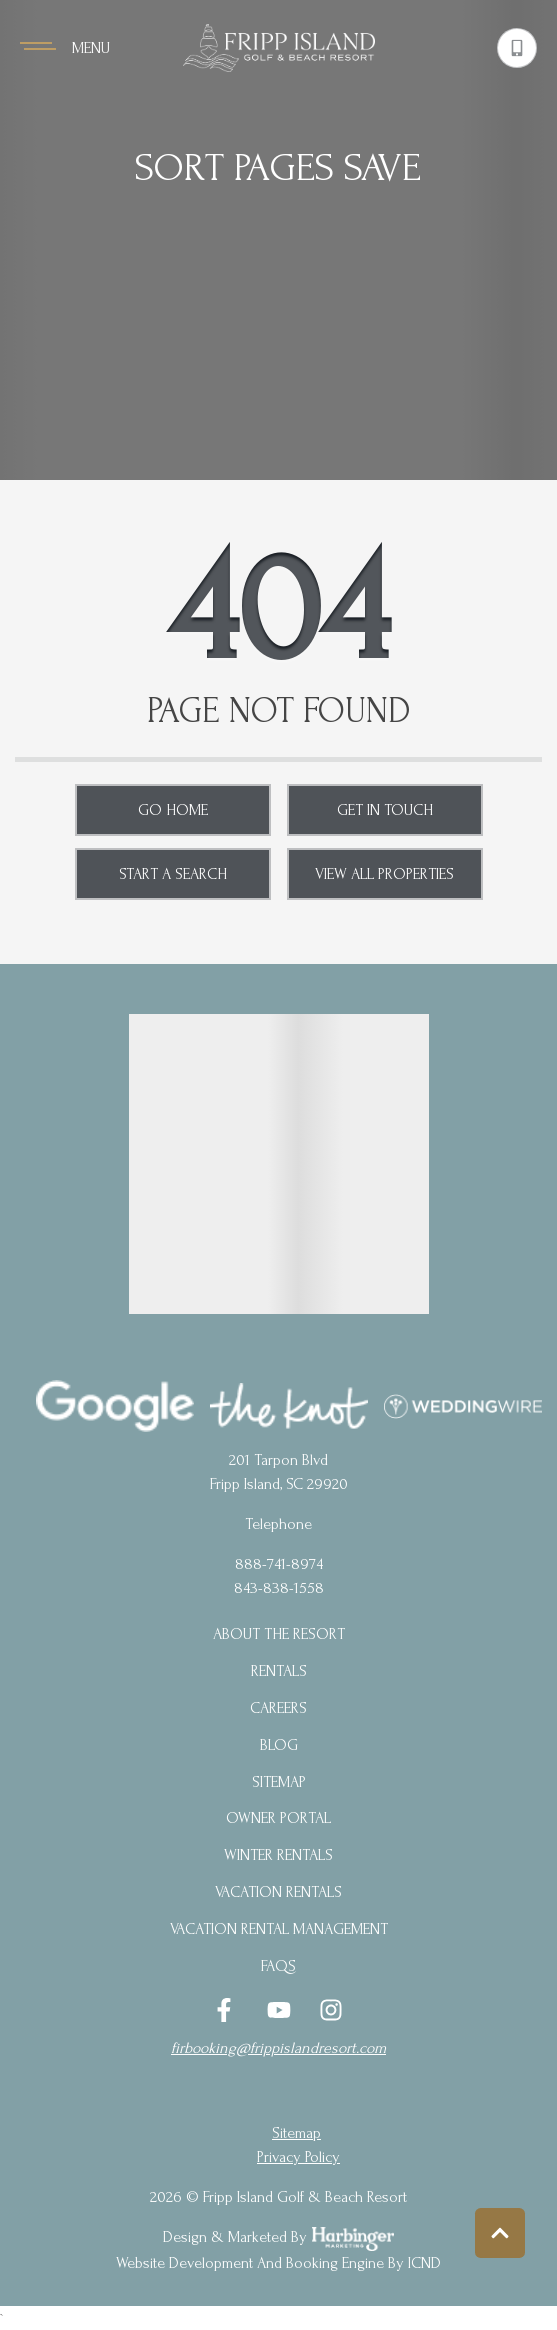 The height and width of the screenshot is (2330, 557). What do you see at coordinates (173, 810) in the screenshot?
I see `Go Home` at bounding box center [173, 810].